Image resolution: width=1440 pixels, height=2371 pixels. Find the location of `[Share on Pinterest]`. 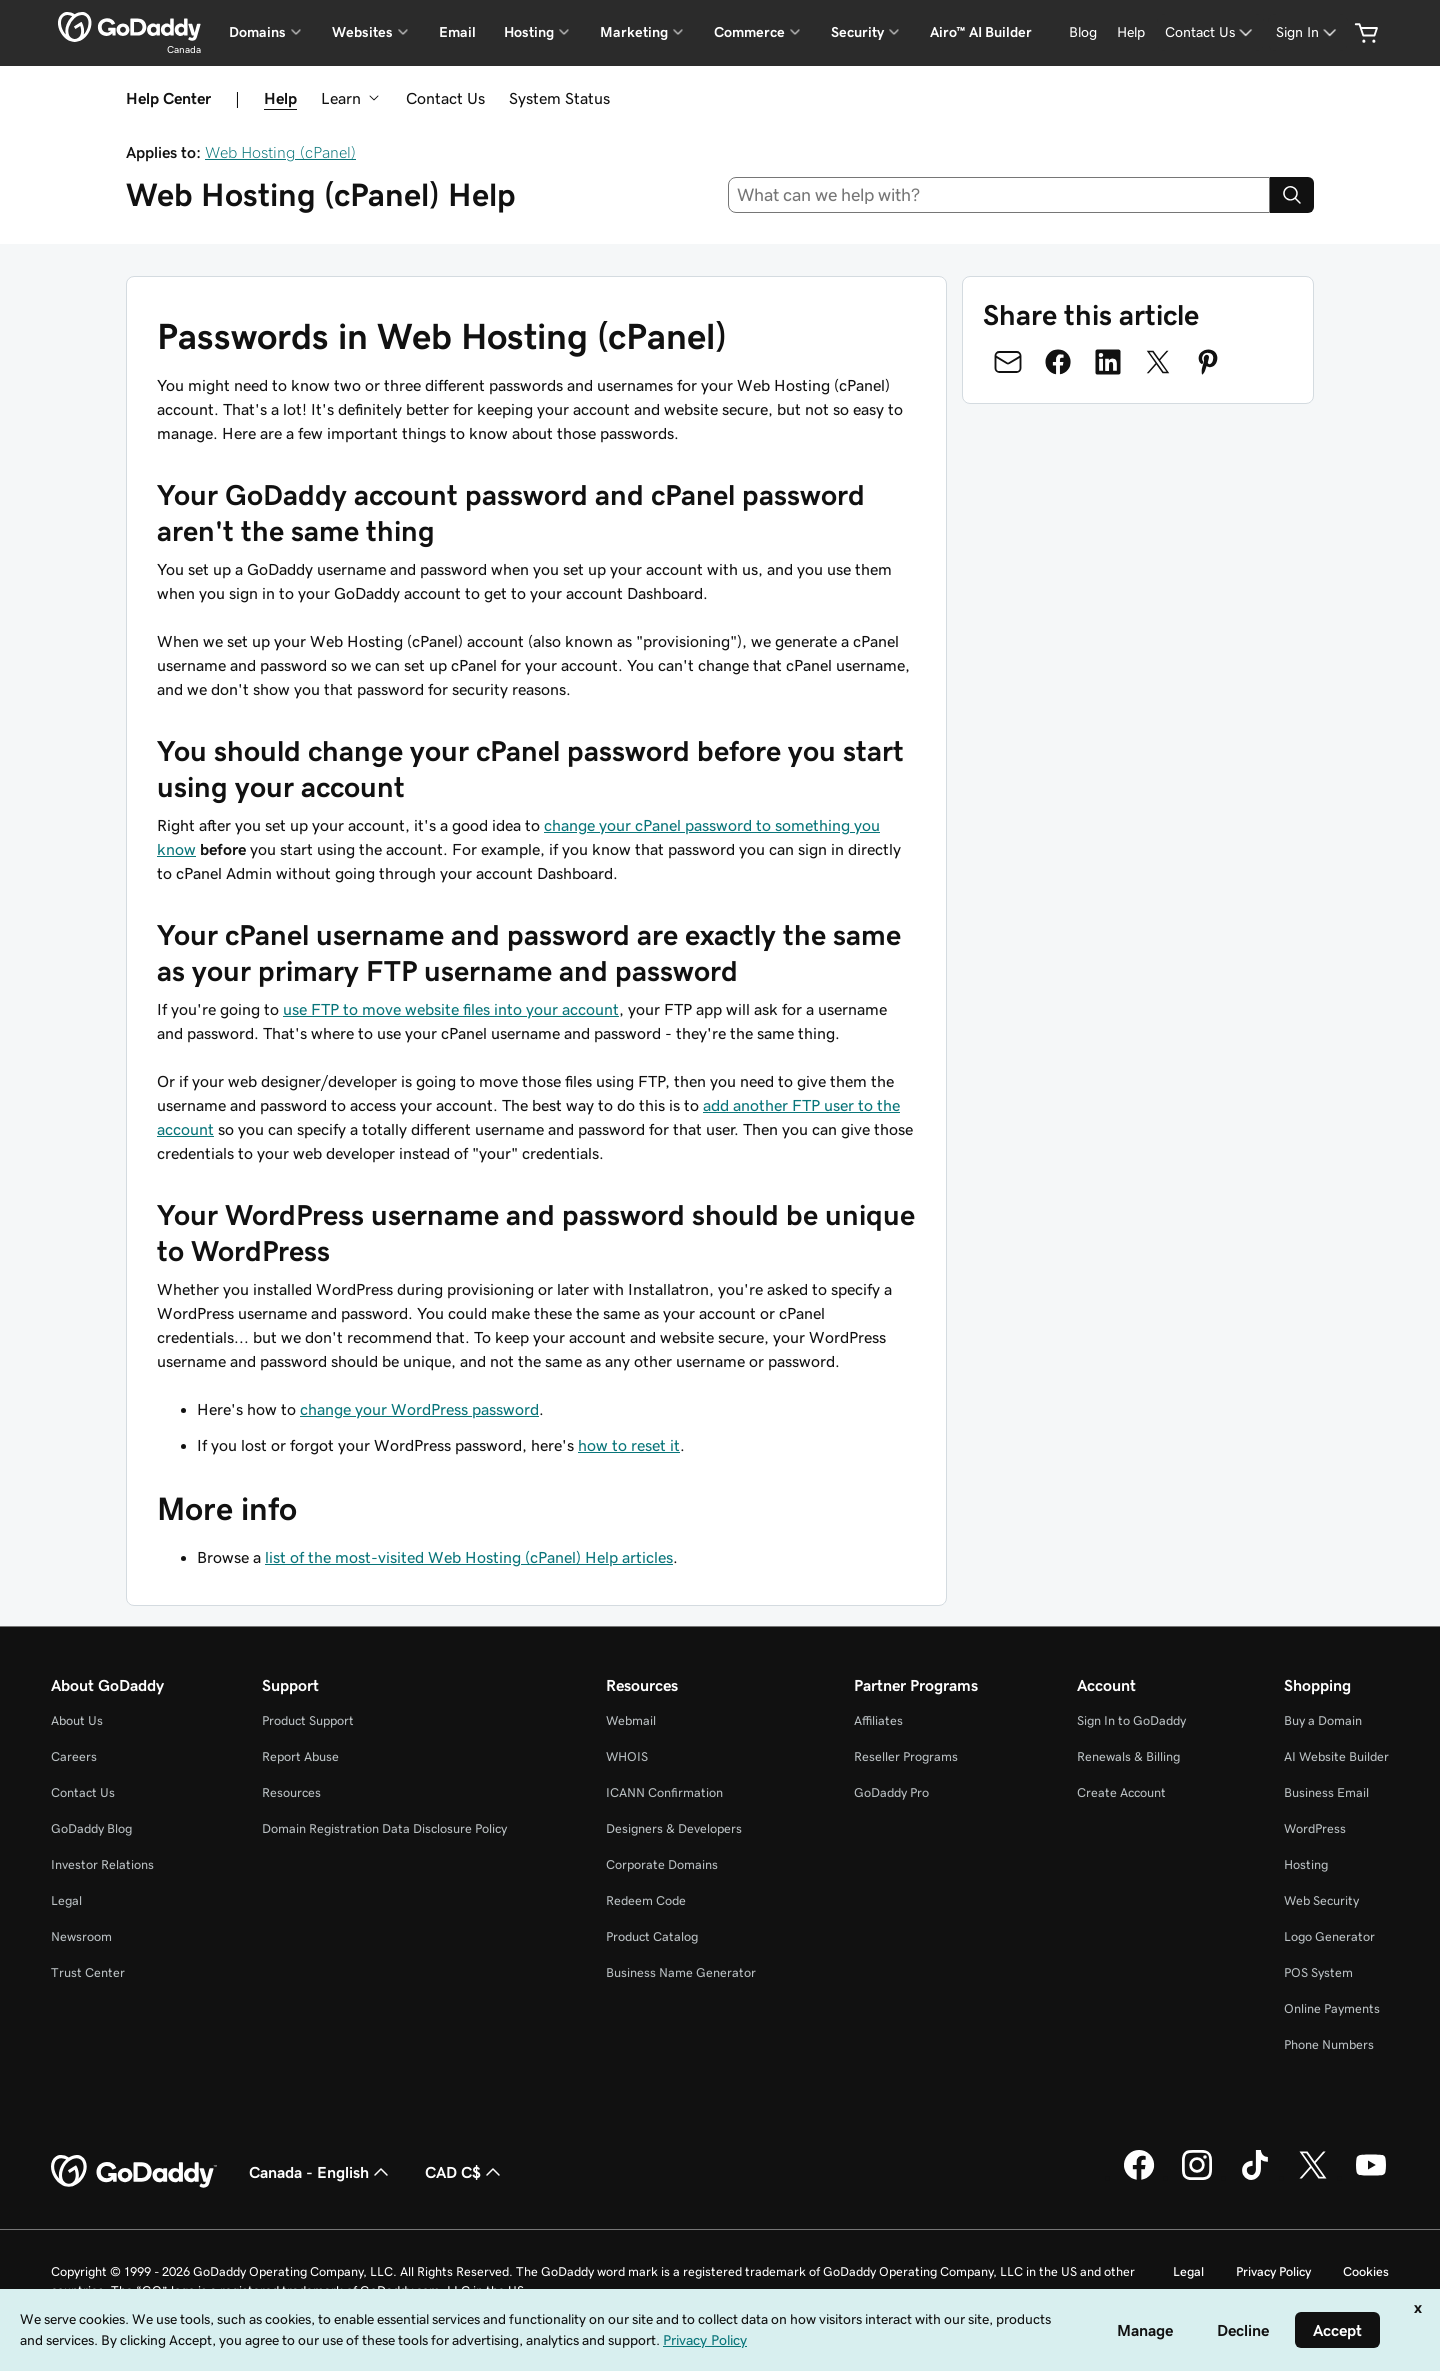

[Share on Pinterest] is located at coordinates (1208, 362).